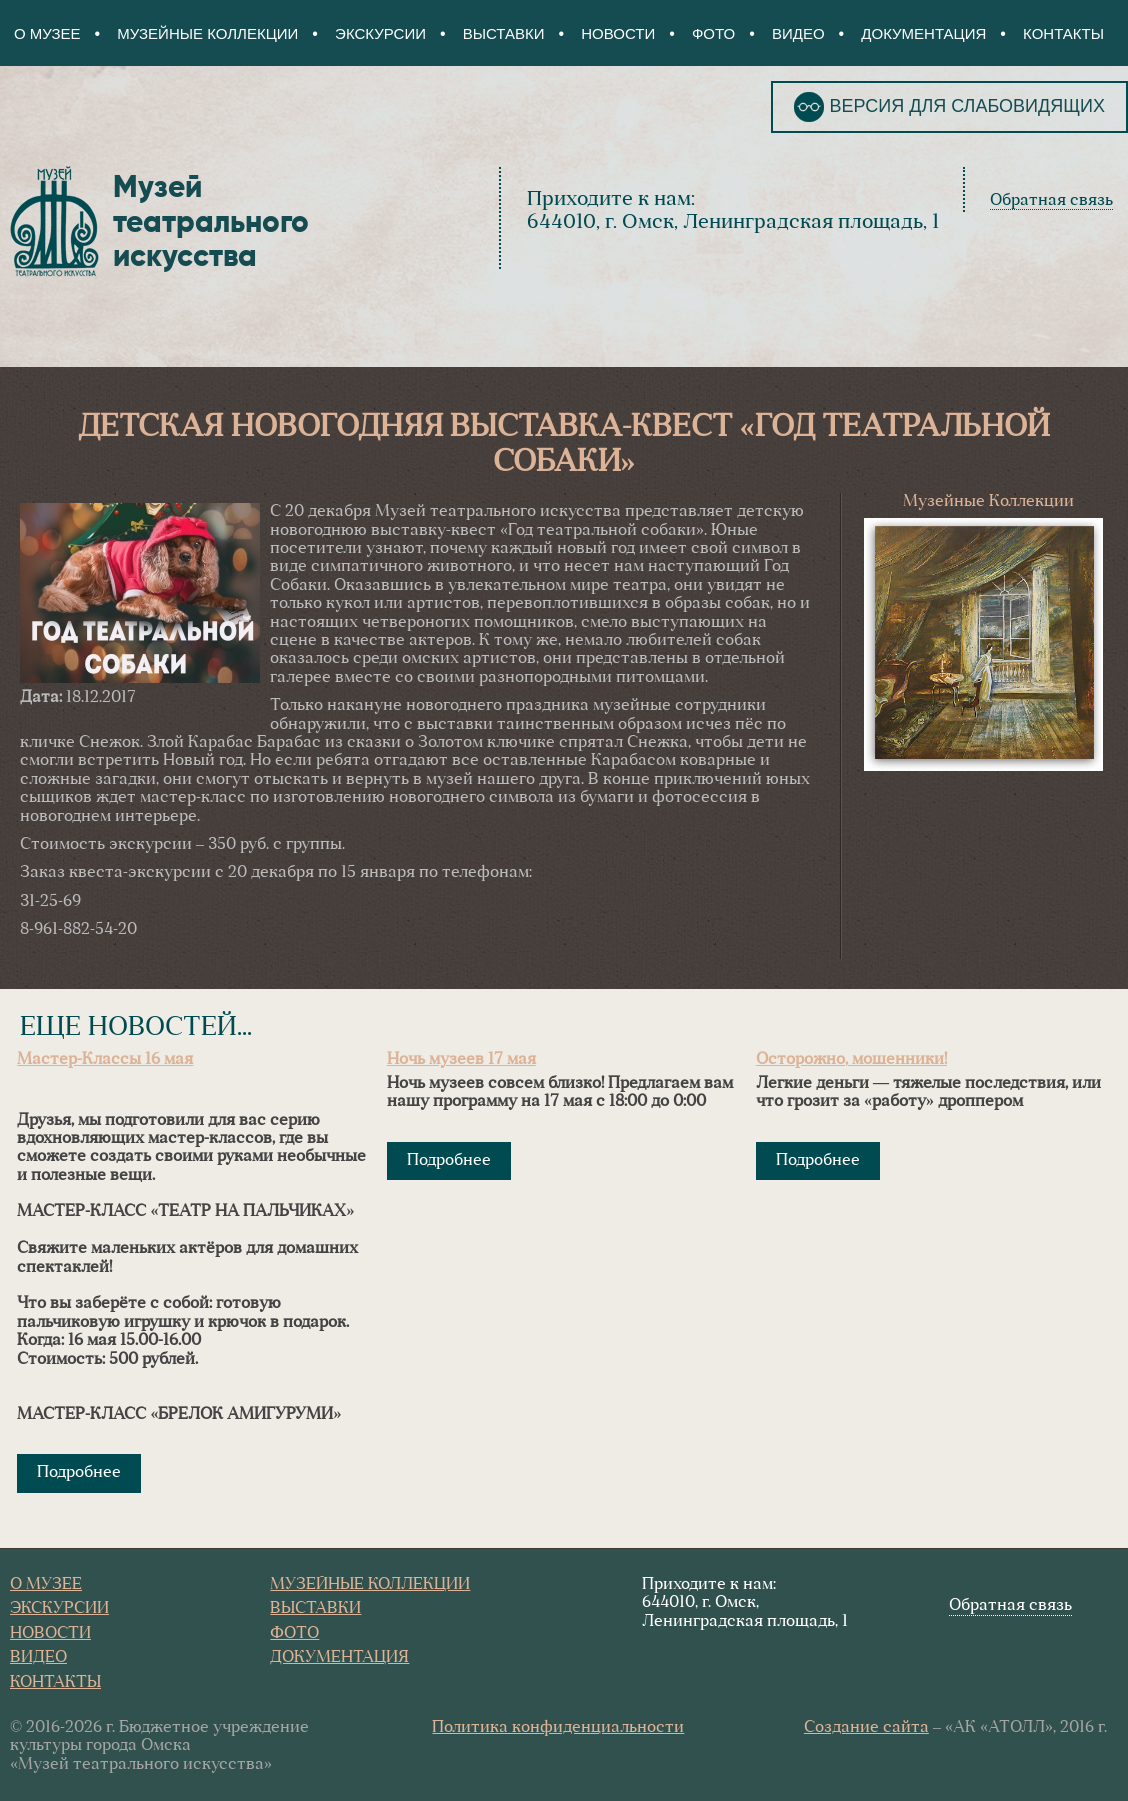 The width and height of the screenshot is (1128, 1801). Describe the element at coordinates (207, 33) in the screenshot. I see `Музейные коллекции` at that location.